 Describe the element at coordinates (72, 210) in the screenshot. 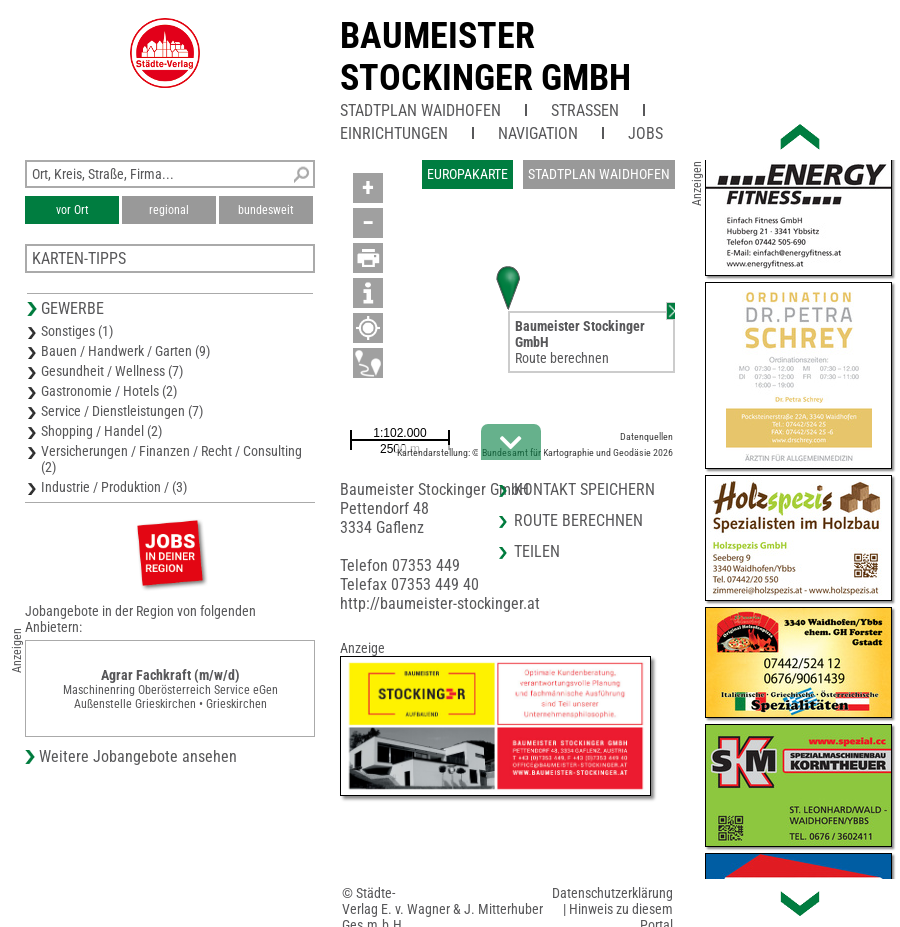

I see `vor Ort` at that location.